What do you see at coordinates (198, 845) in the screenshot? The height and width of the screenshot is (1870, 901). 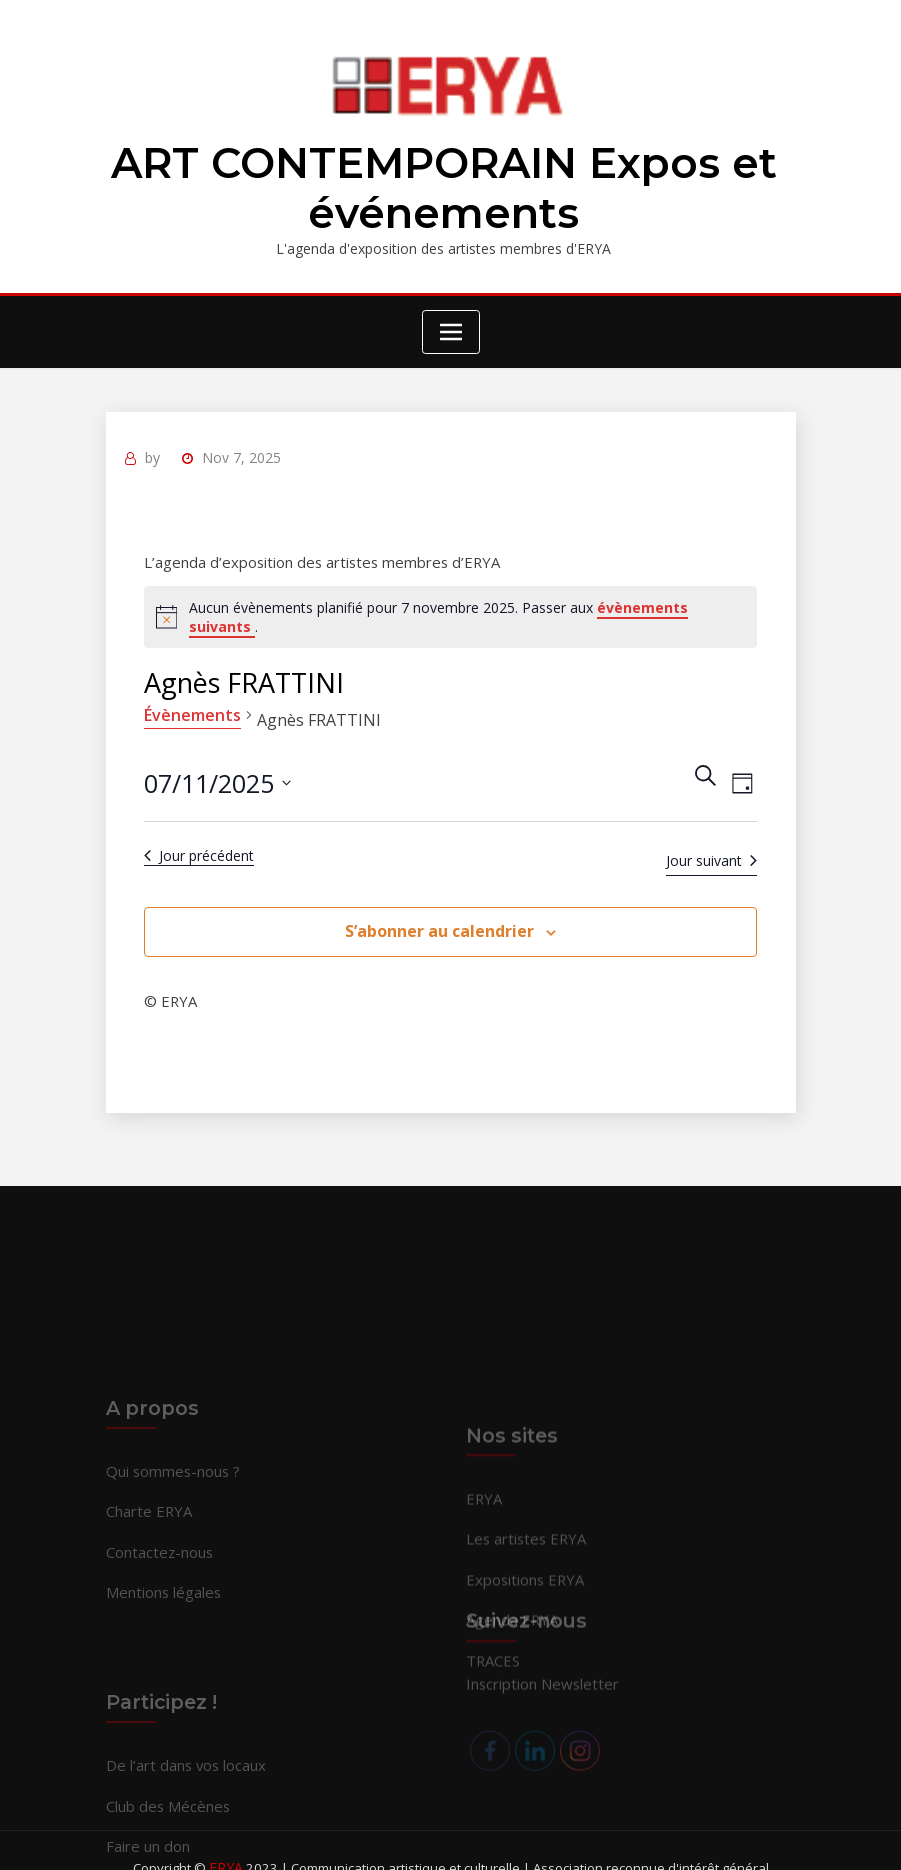 I see `Jour précédent` at bounding box center [198, 845].